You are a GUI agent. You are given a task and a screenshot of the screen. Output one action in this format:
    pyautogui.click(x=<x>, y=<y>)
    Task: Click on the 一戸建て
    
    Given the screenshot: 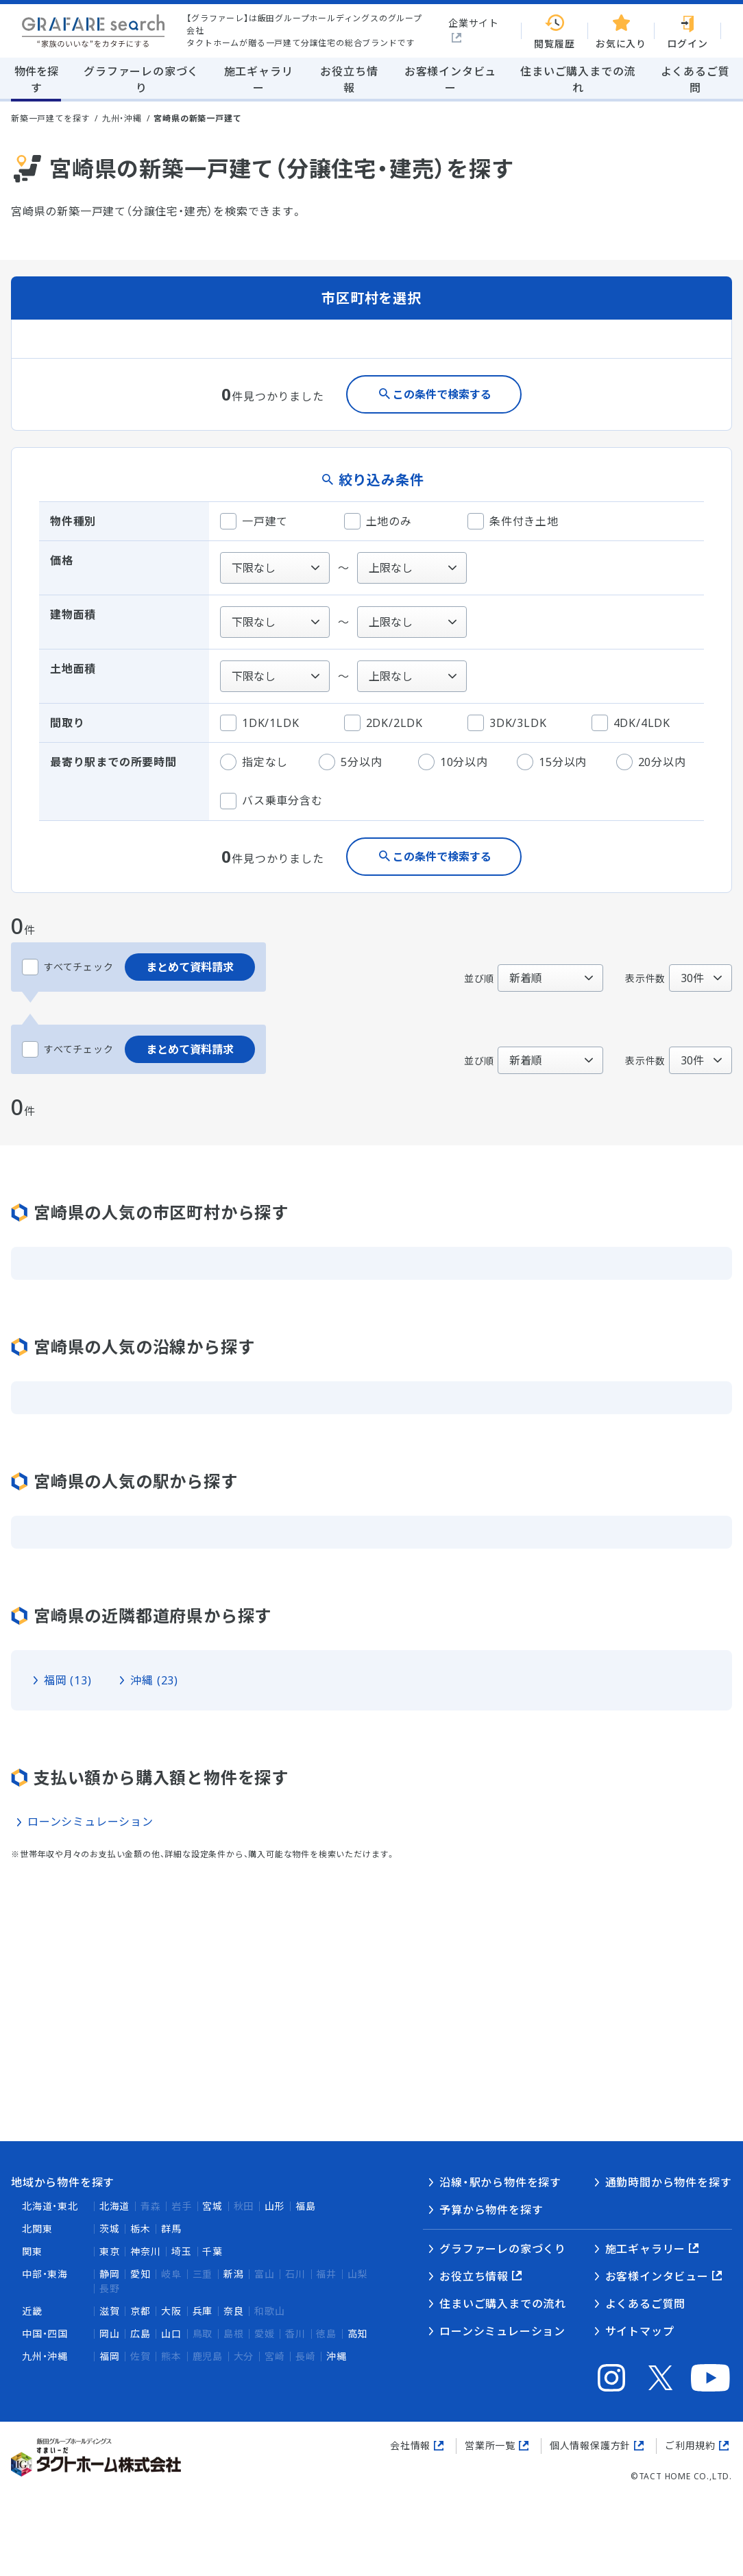 What is the action you would take?
    pyautogui.click(x=254, y=521)
    